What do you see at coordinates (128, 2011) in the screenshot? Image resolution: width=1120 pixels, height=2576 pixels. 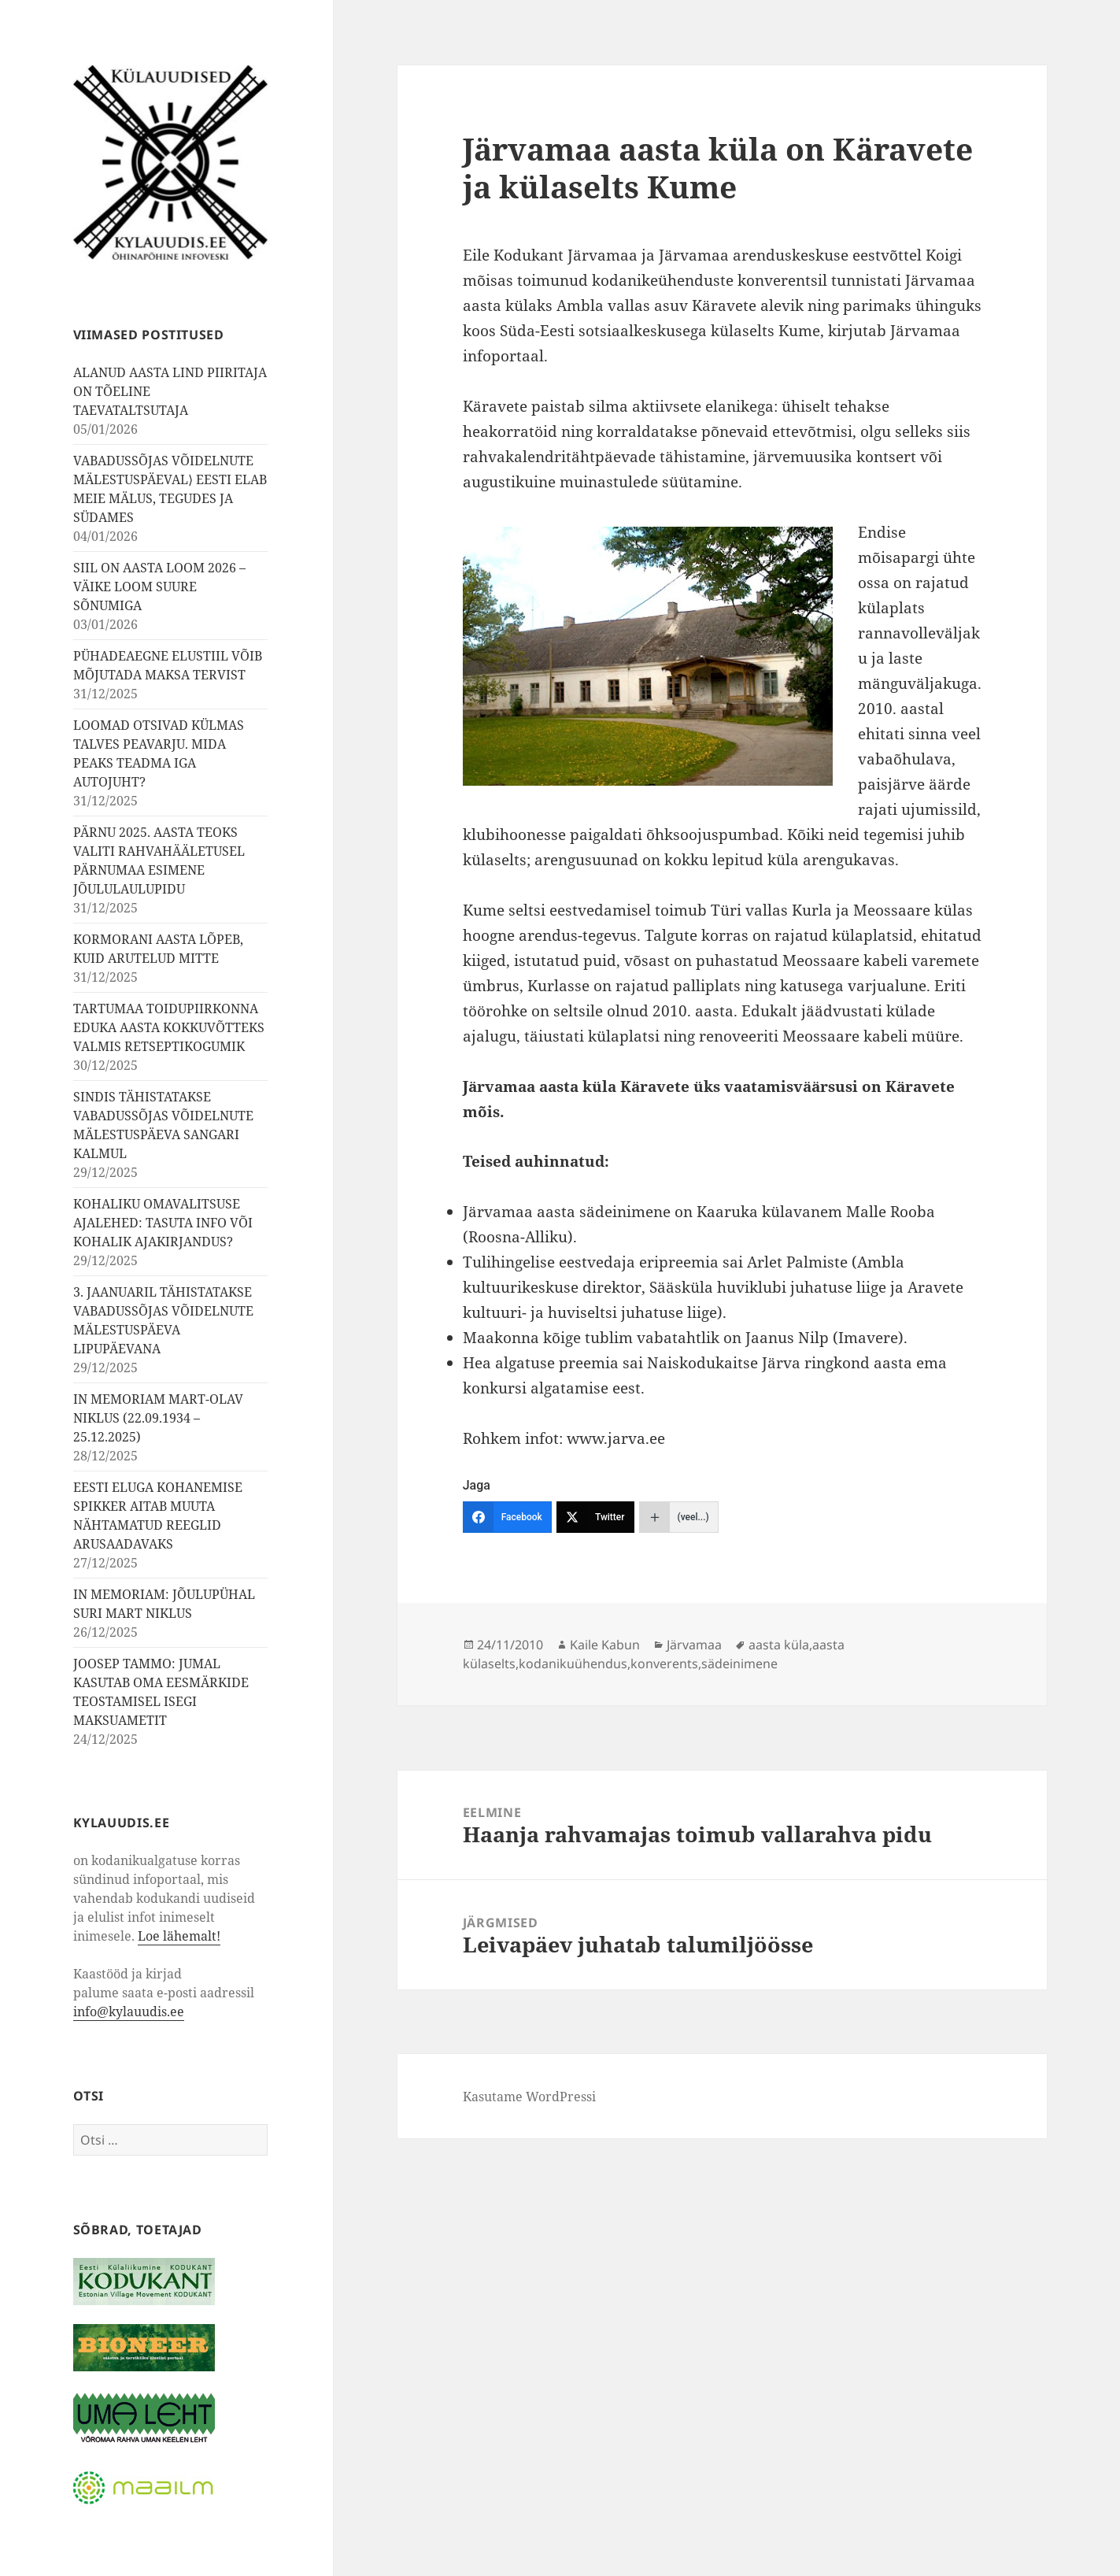 I see `info@kylauudis.ee` at bounding box center [128, 2011].